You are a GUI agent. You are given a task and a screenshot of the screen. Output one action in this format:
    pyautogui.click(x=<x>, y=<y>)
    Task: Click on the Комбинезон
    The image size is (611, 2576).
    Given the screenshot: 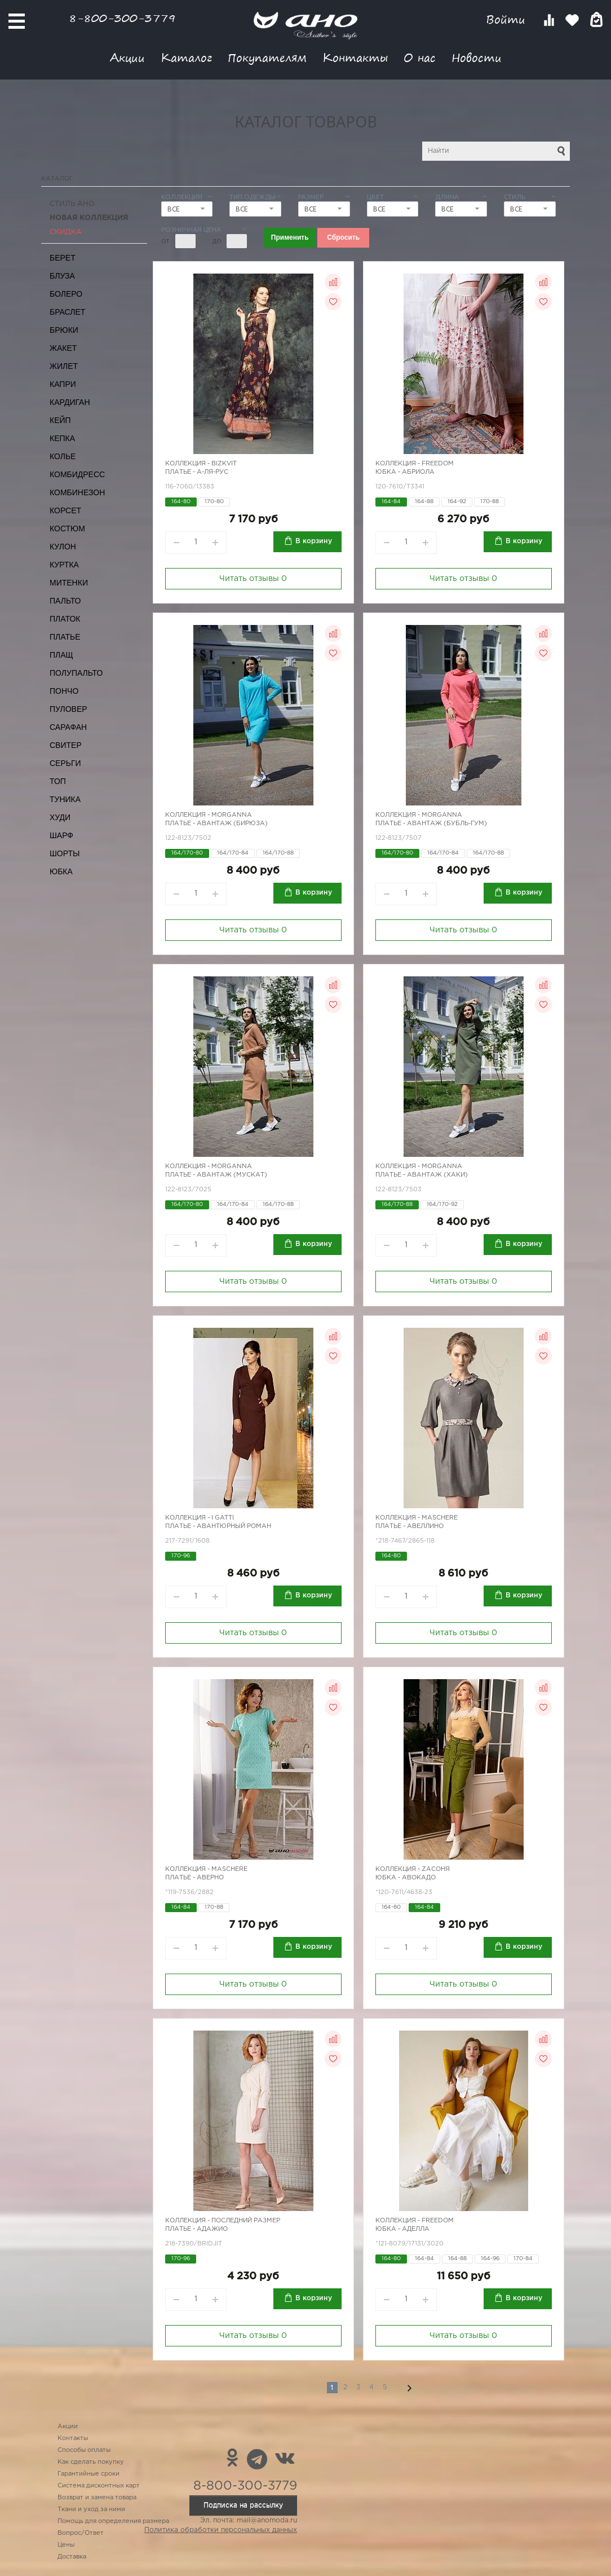 What is the action you would take?
    pyautogui.click(x=77, y=492)
    